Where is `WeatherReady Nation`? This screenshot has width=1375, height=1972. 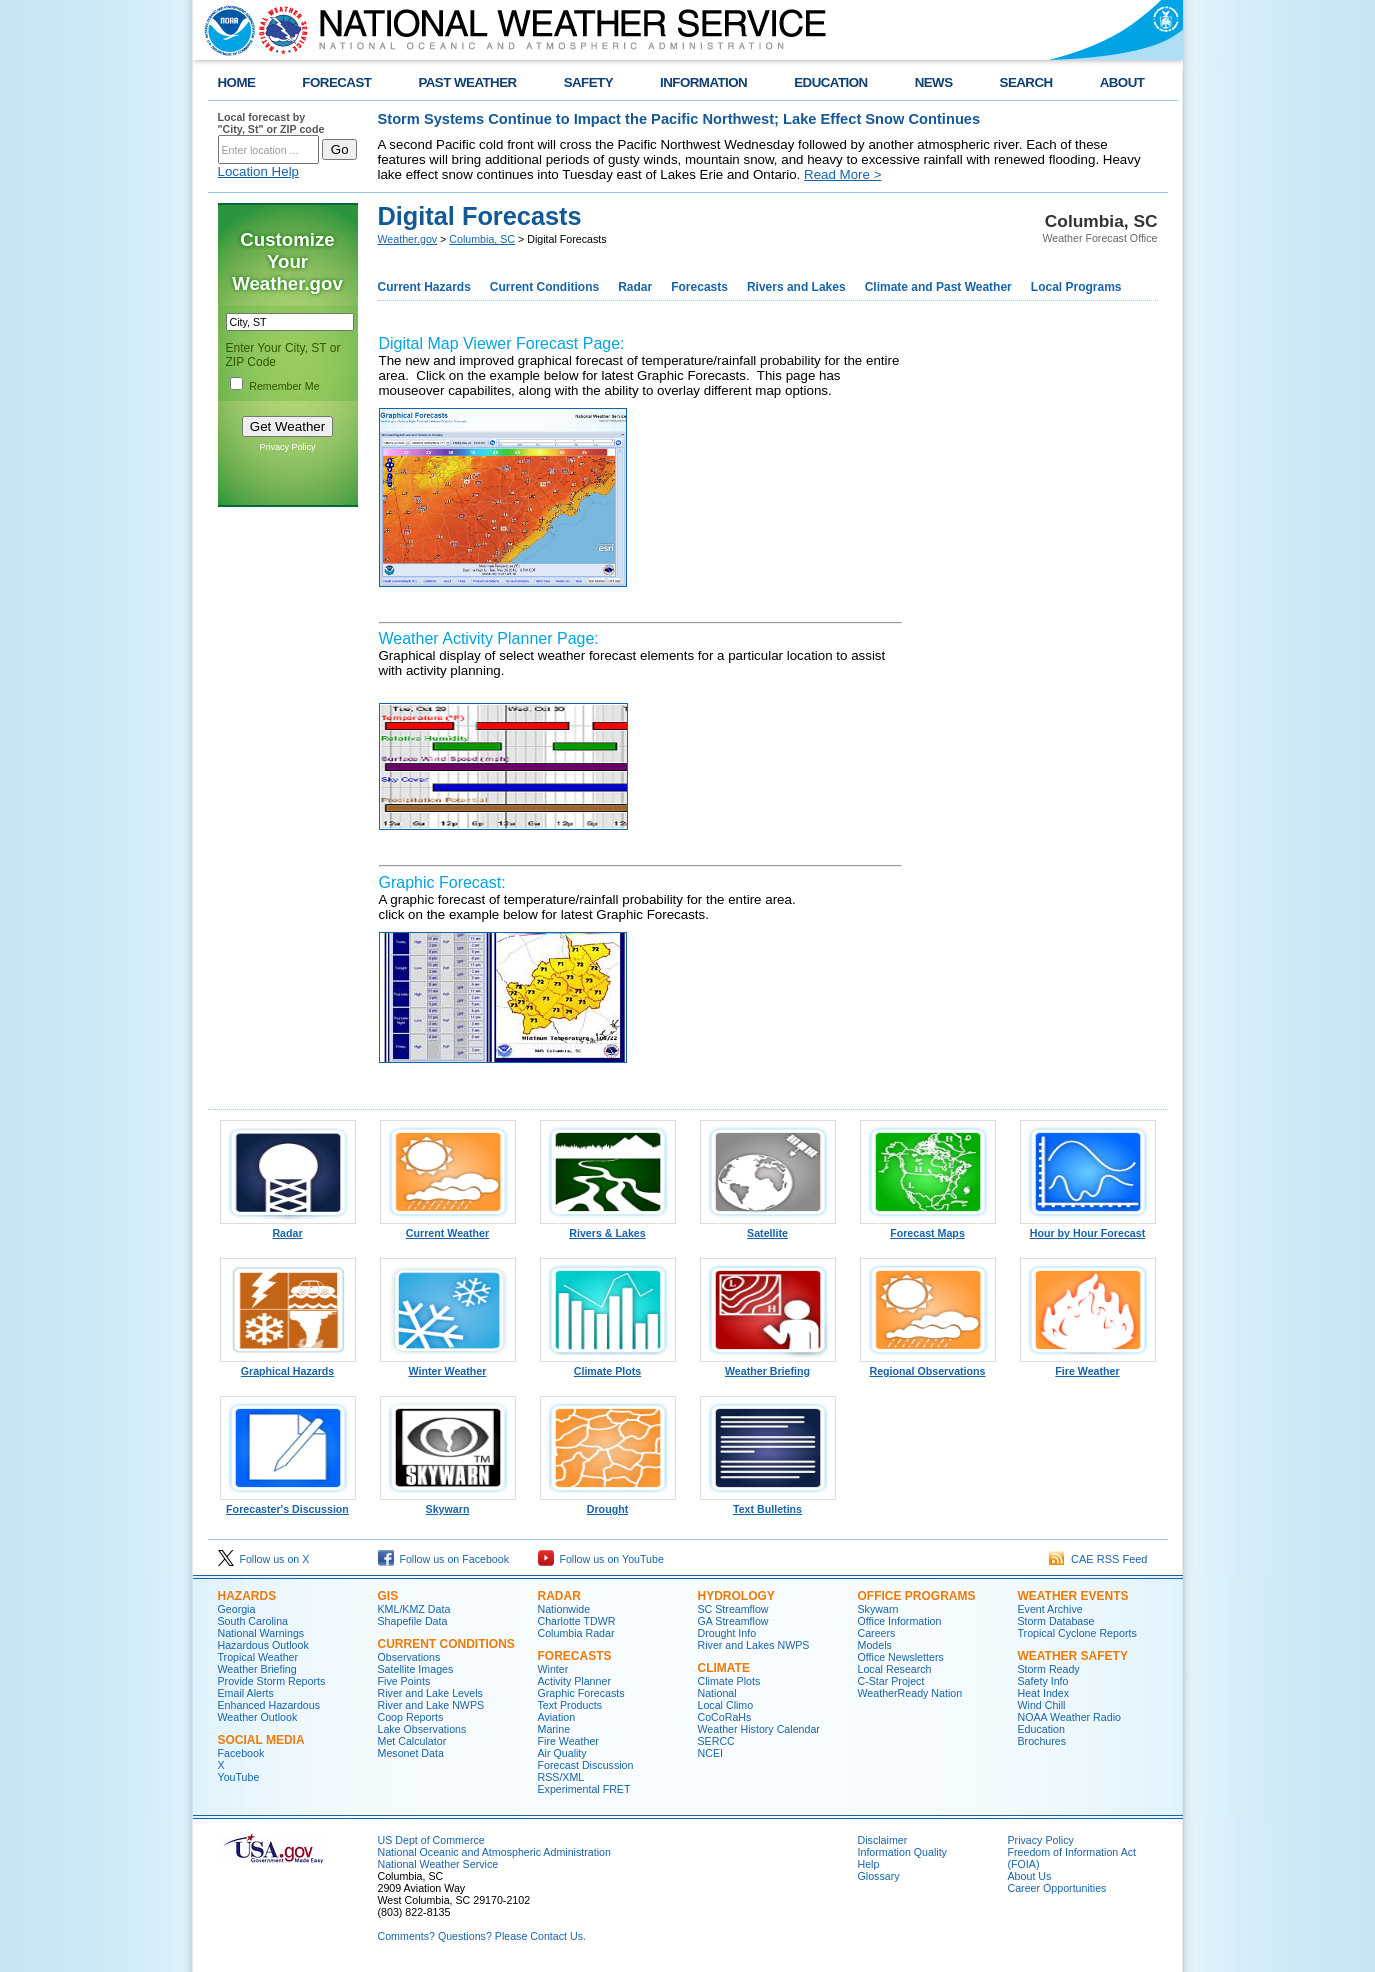 WeatherReady Nation is located at coordinates (910, 1693).